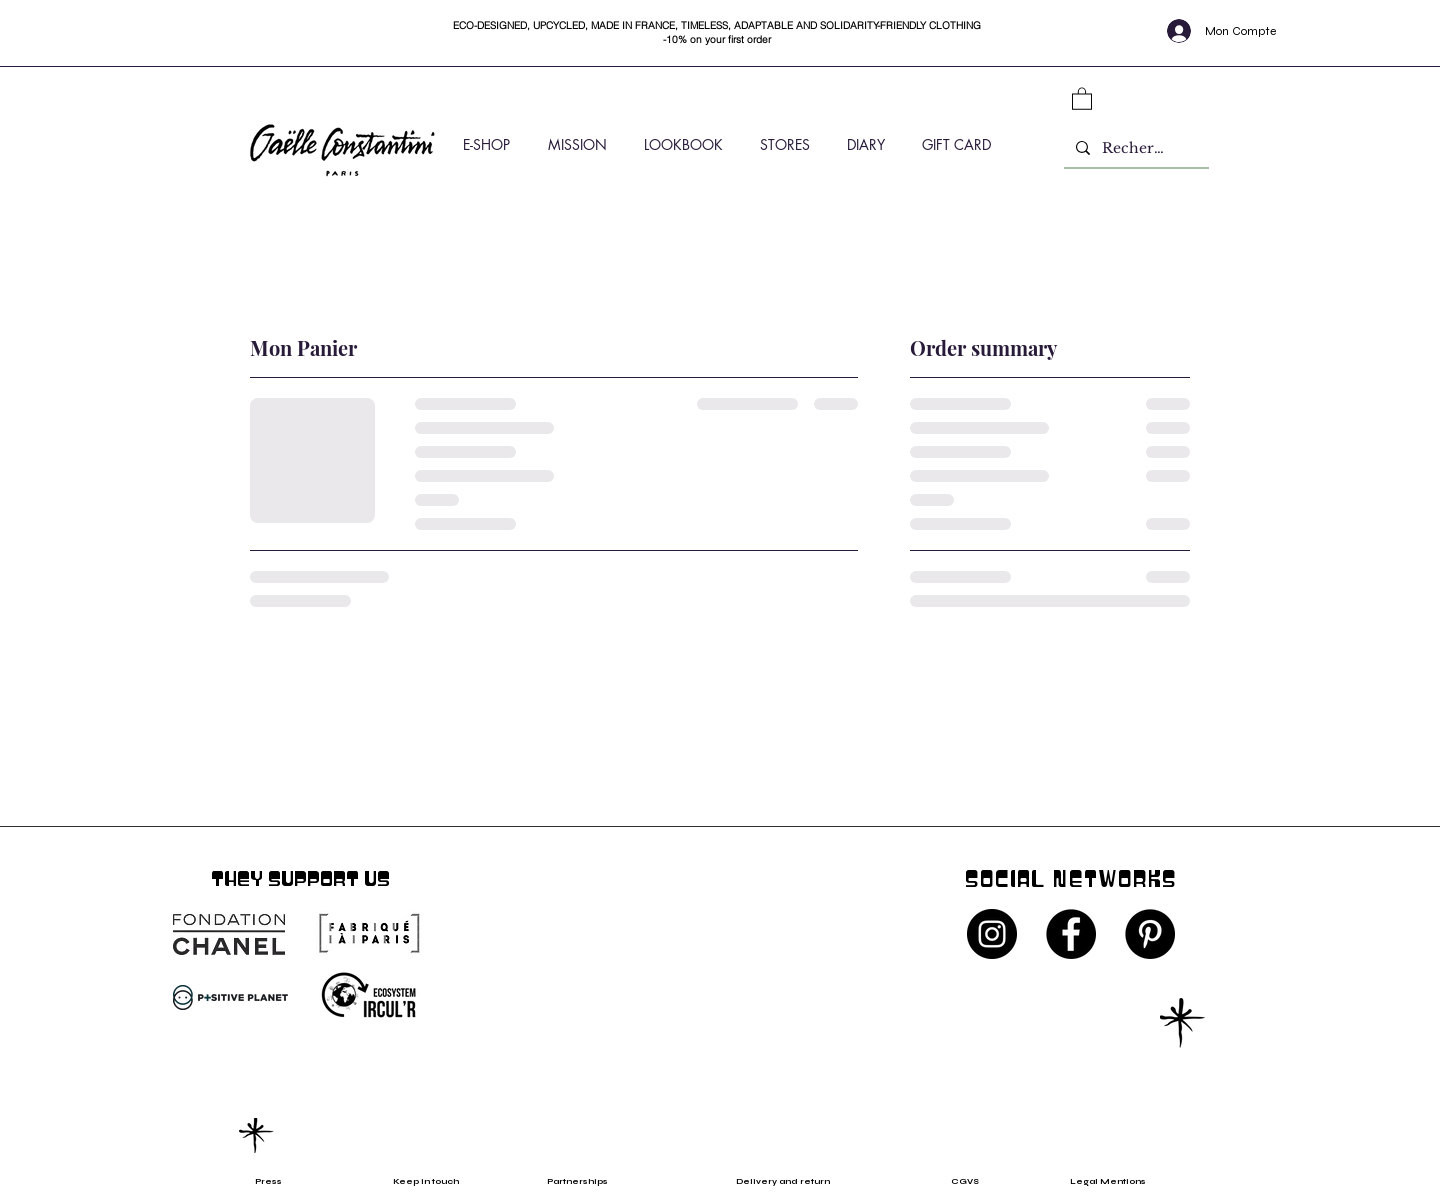 The image size is (1440, 1194). I want to click on [Instagram - Black Circle], so click(992, 934).